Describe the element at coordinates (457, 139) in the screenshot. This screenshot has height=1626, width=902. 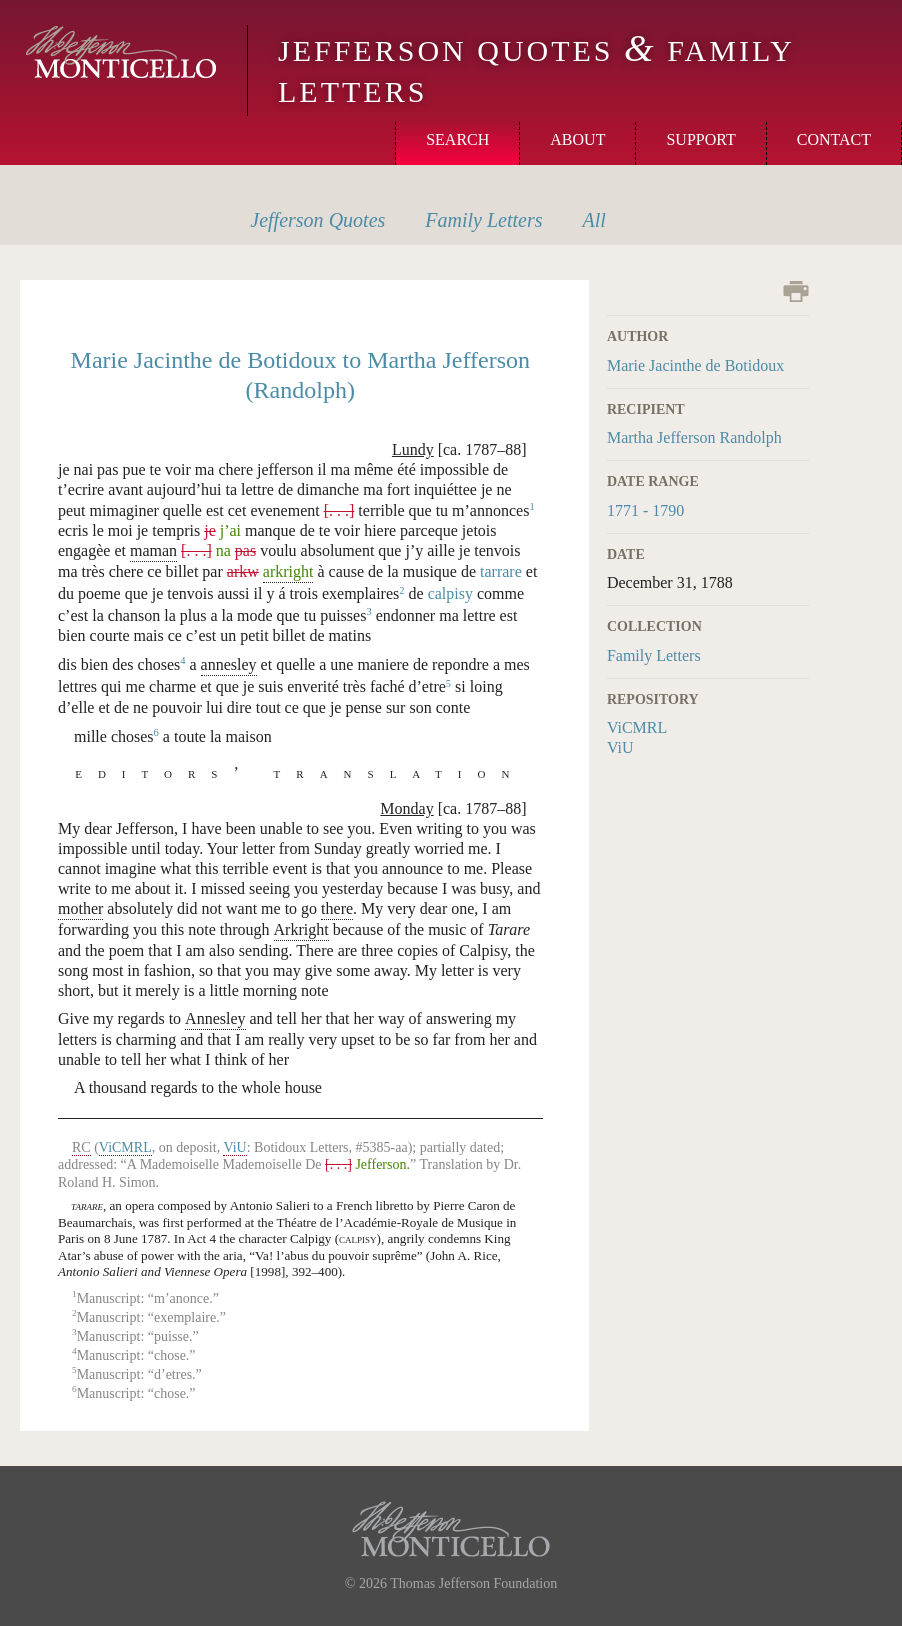
I see `Search` at that location.